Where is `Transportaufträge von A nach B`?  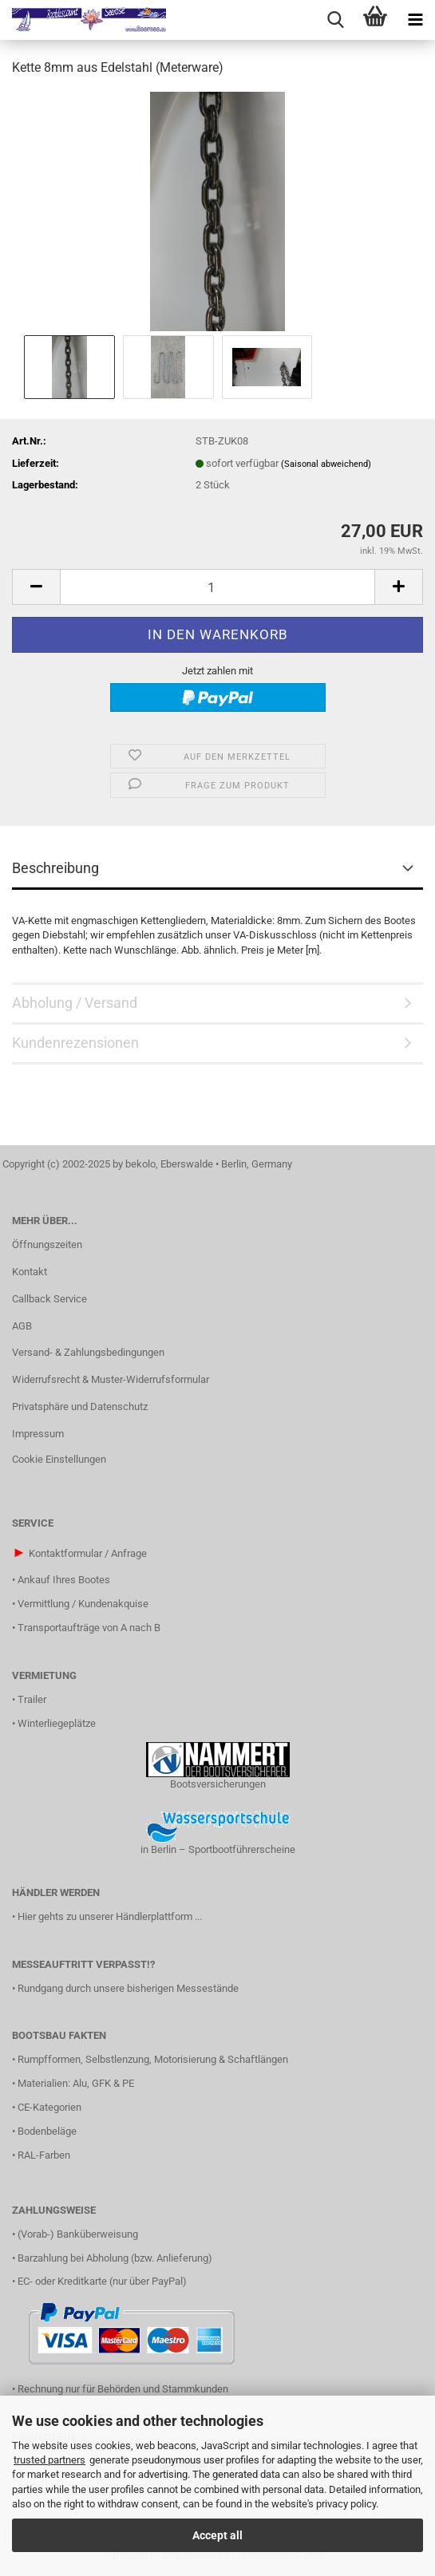 Transportaufträge von A nach B is located at coordinates (89, 1628).